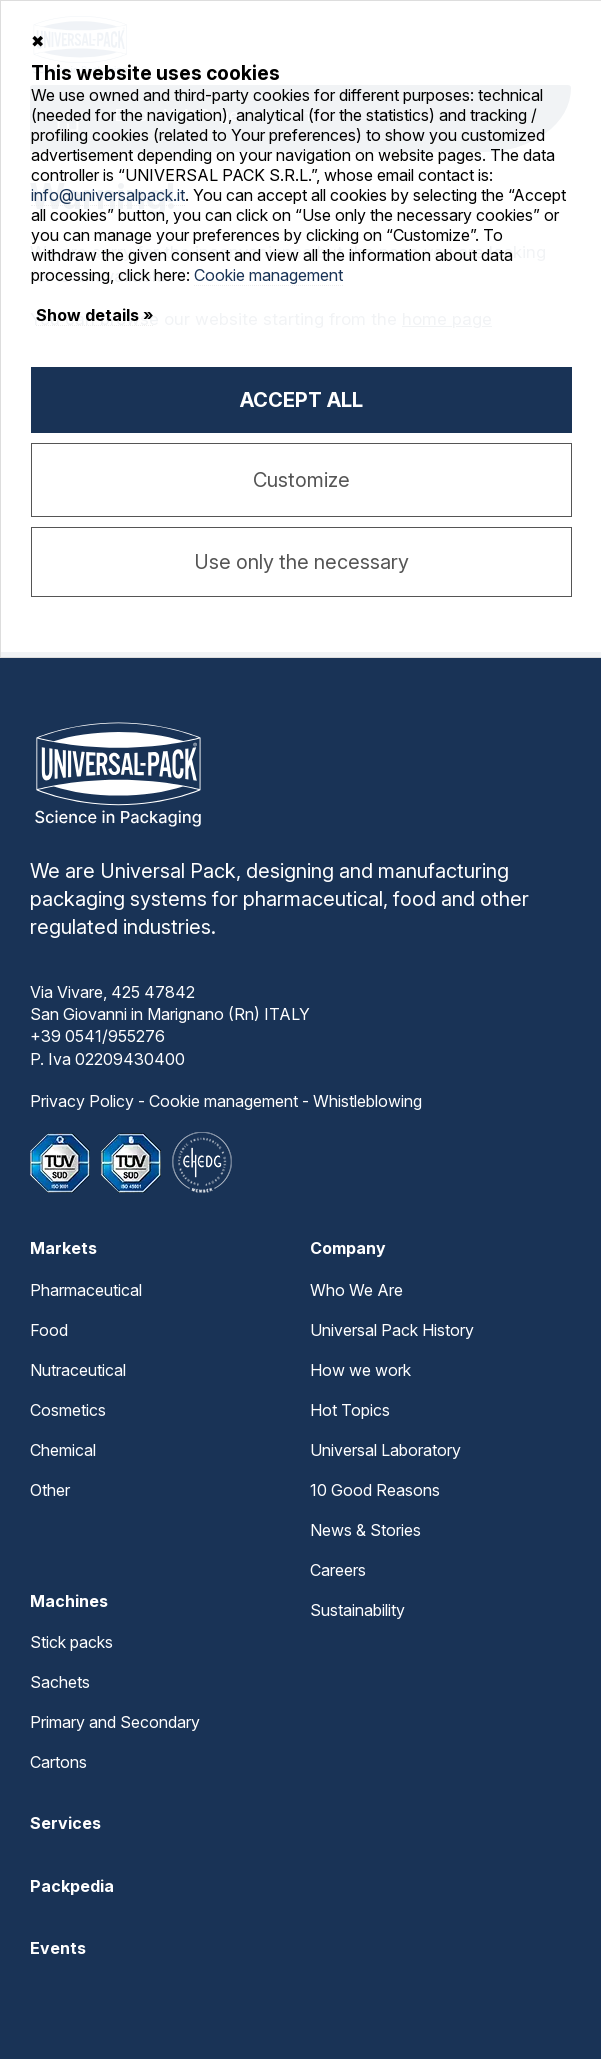 The width and height of the screenshot is (601, 2059). I want to click on News & Stories, so click(365, 1530).